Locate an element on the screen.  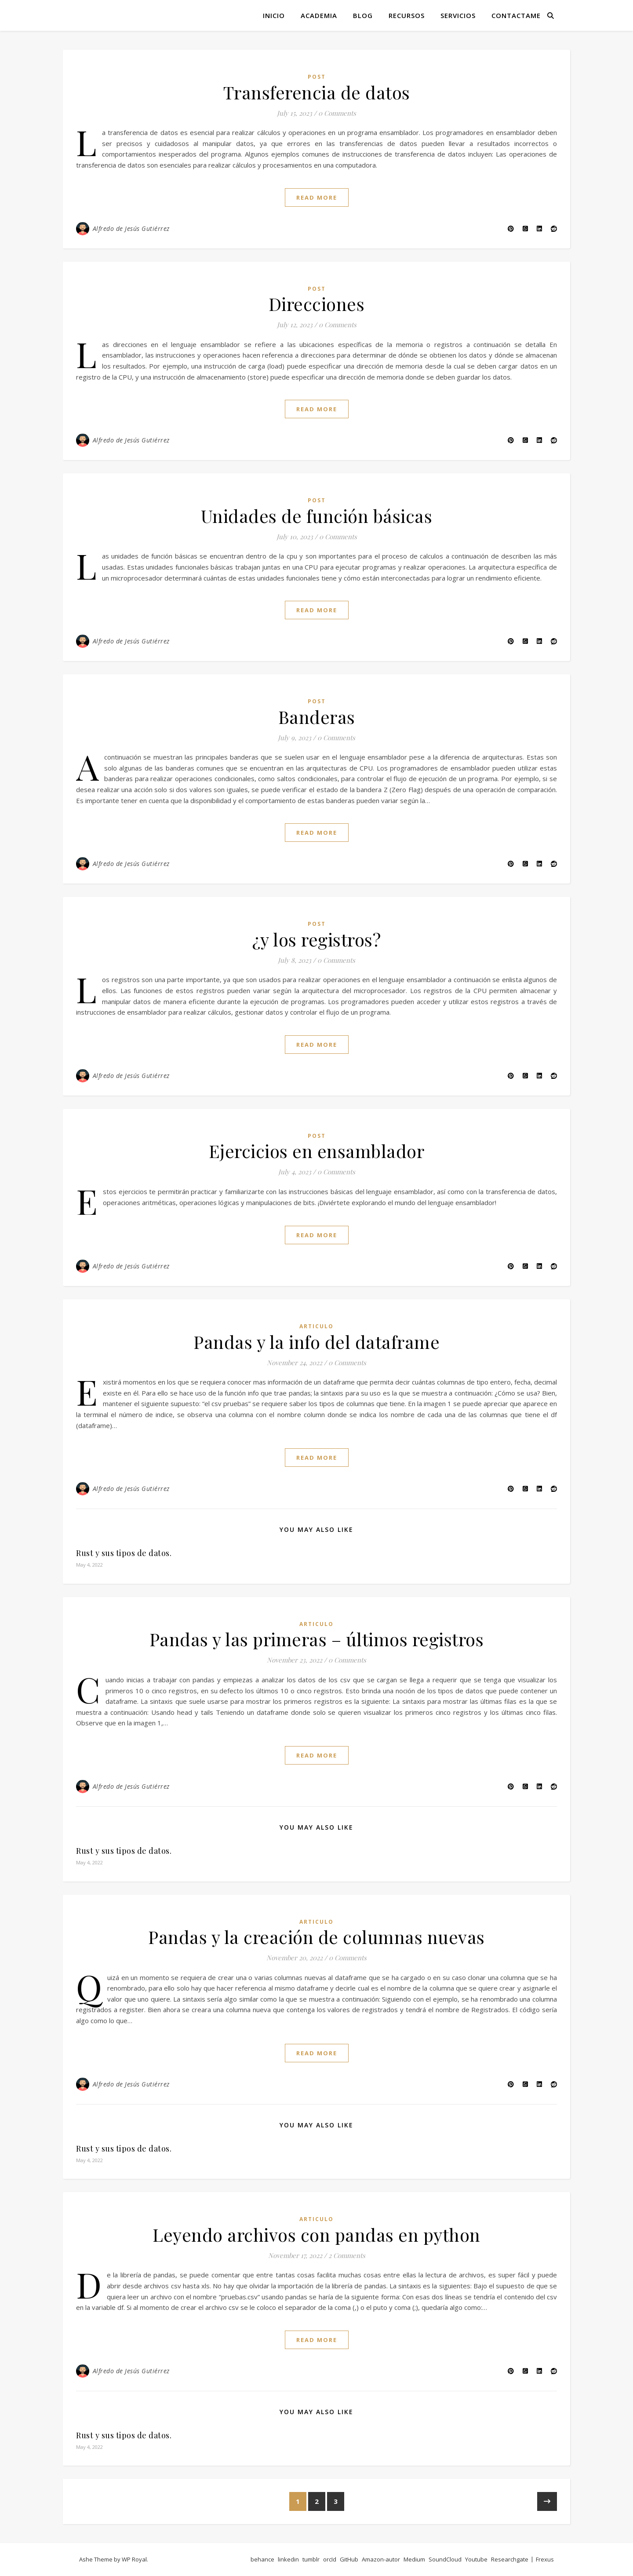
Transferencia de datos is located at coordinates (316, 92).